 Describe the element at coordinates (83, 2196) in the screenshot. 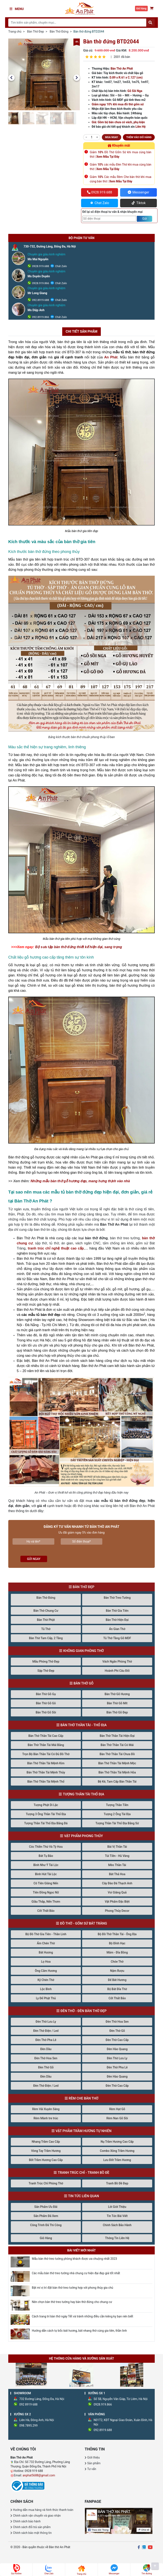

I see `Tin Tức Liên Quan` at that location.